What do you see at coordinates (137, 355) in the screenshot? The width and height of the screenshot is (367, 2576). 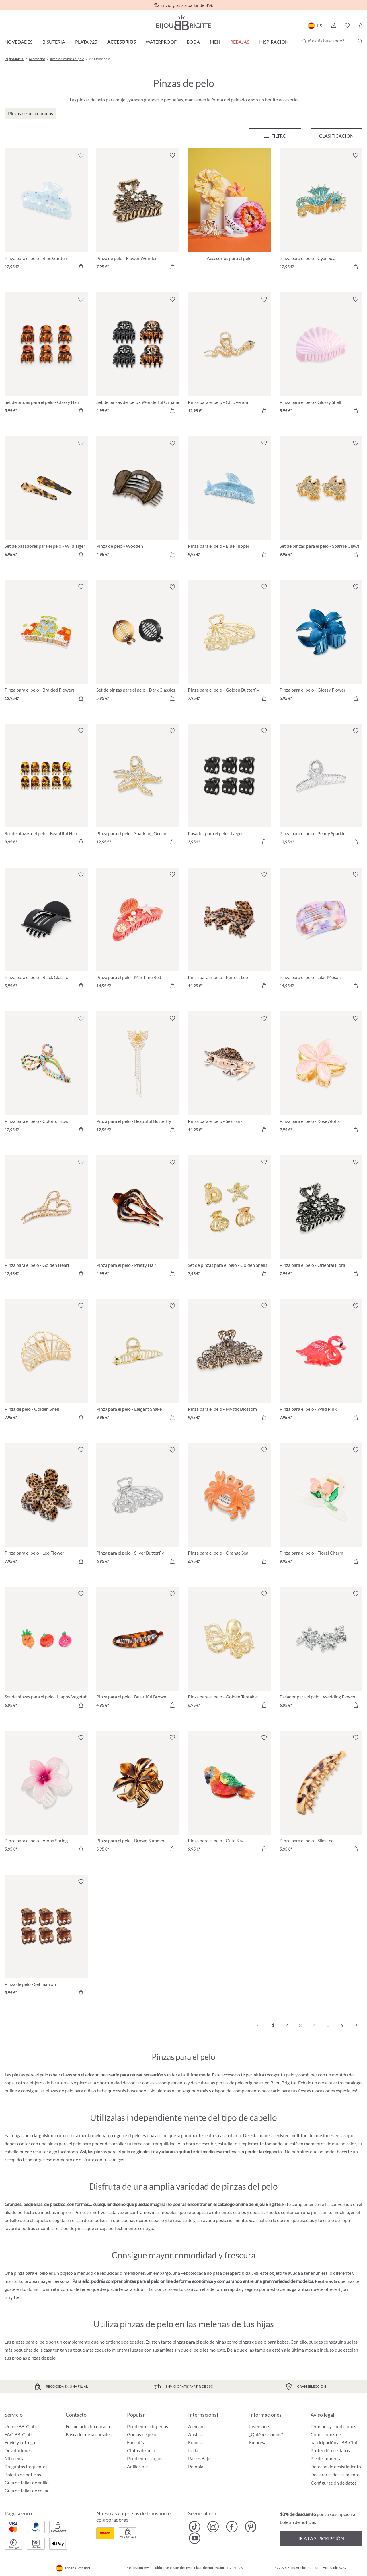 I see `[Set de pinzas del pelo - Wonderful Ornament 4,95 €]` at bounding box center [137, 355].